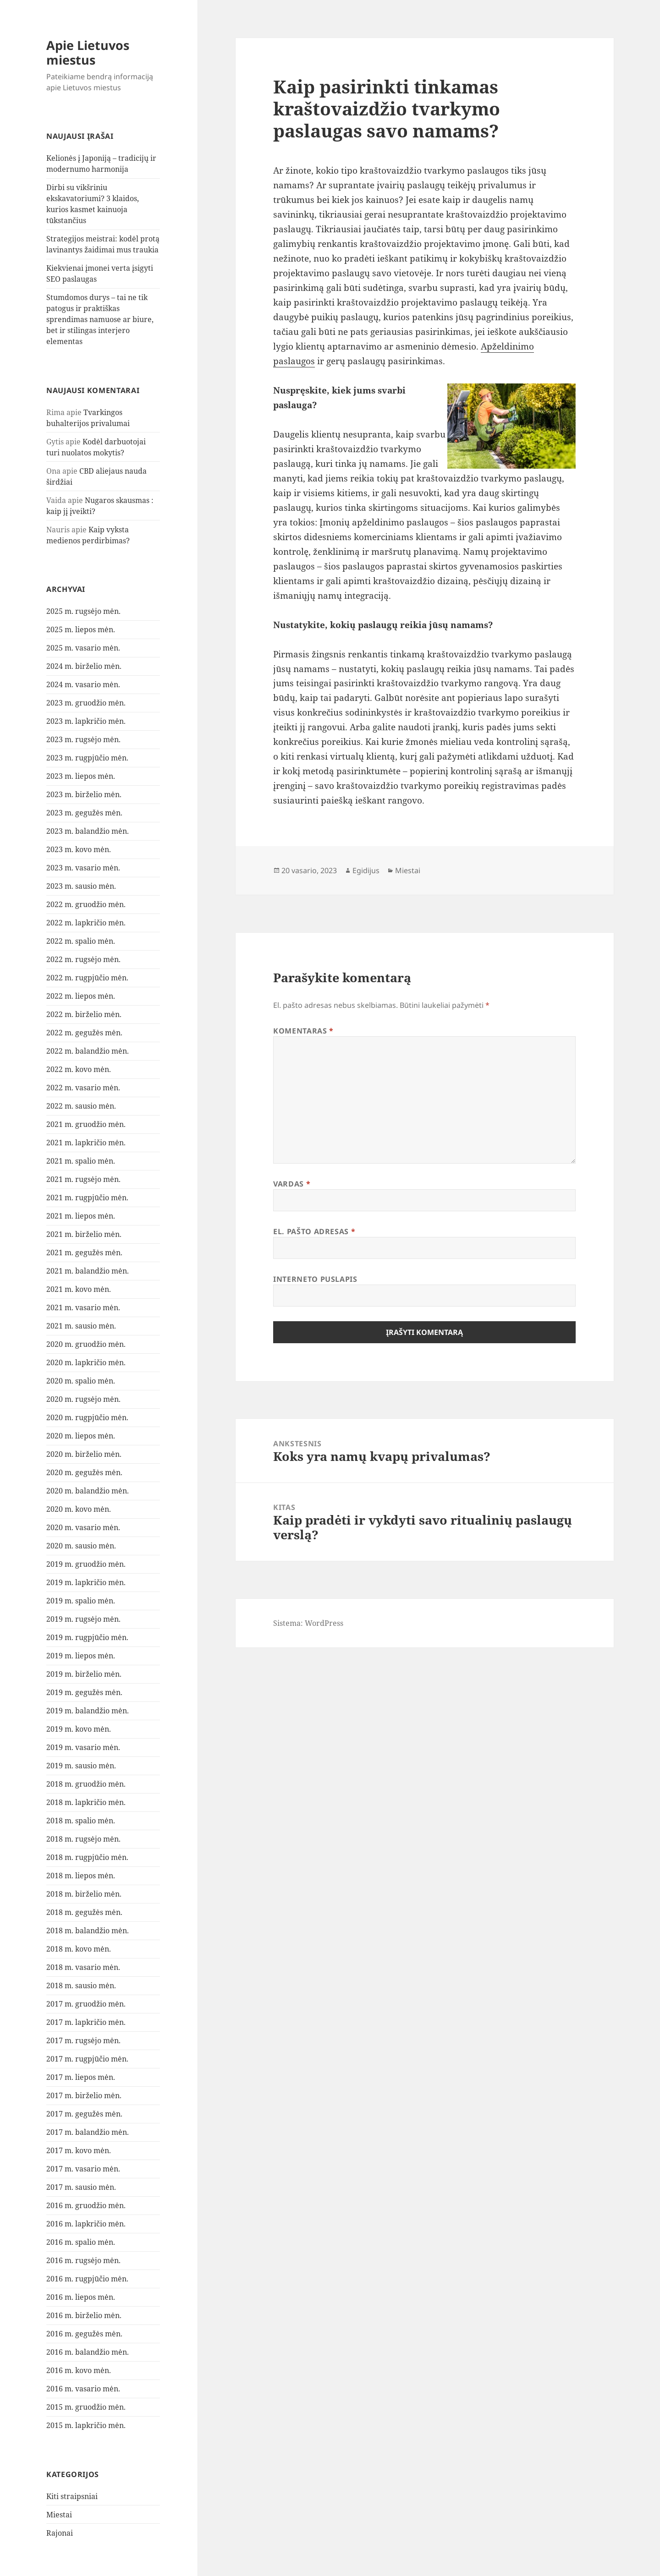 The image size is (660, 2576). I want to click on 2020 m. birželio mėn., so click(83, 1454).